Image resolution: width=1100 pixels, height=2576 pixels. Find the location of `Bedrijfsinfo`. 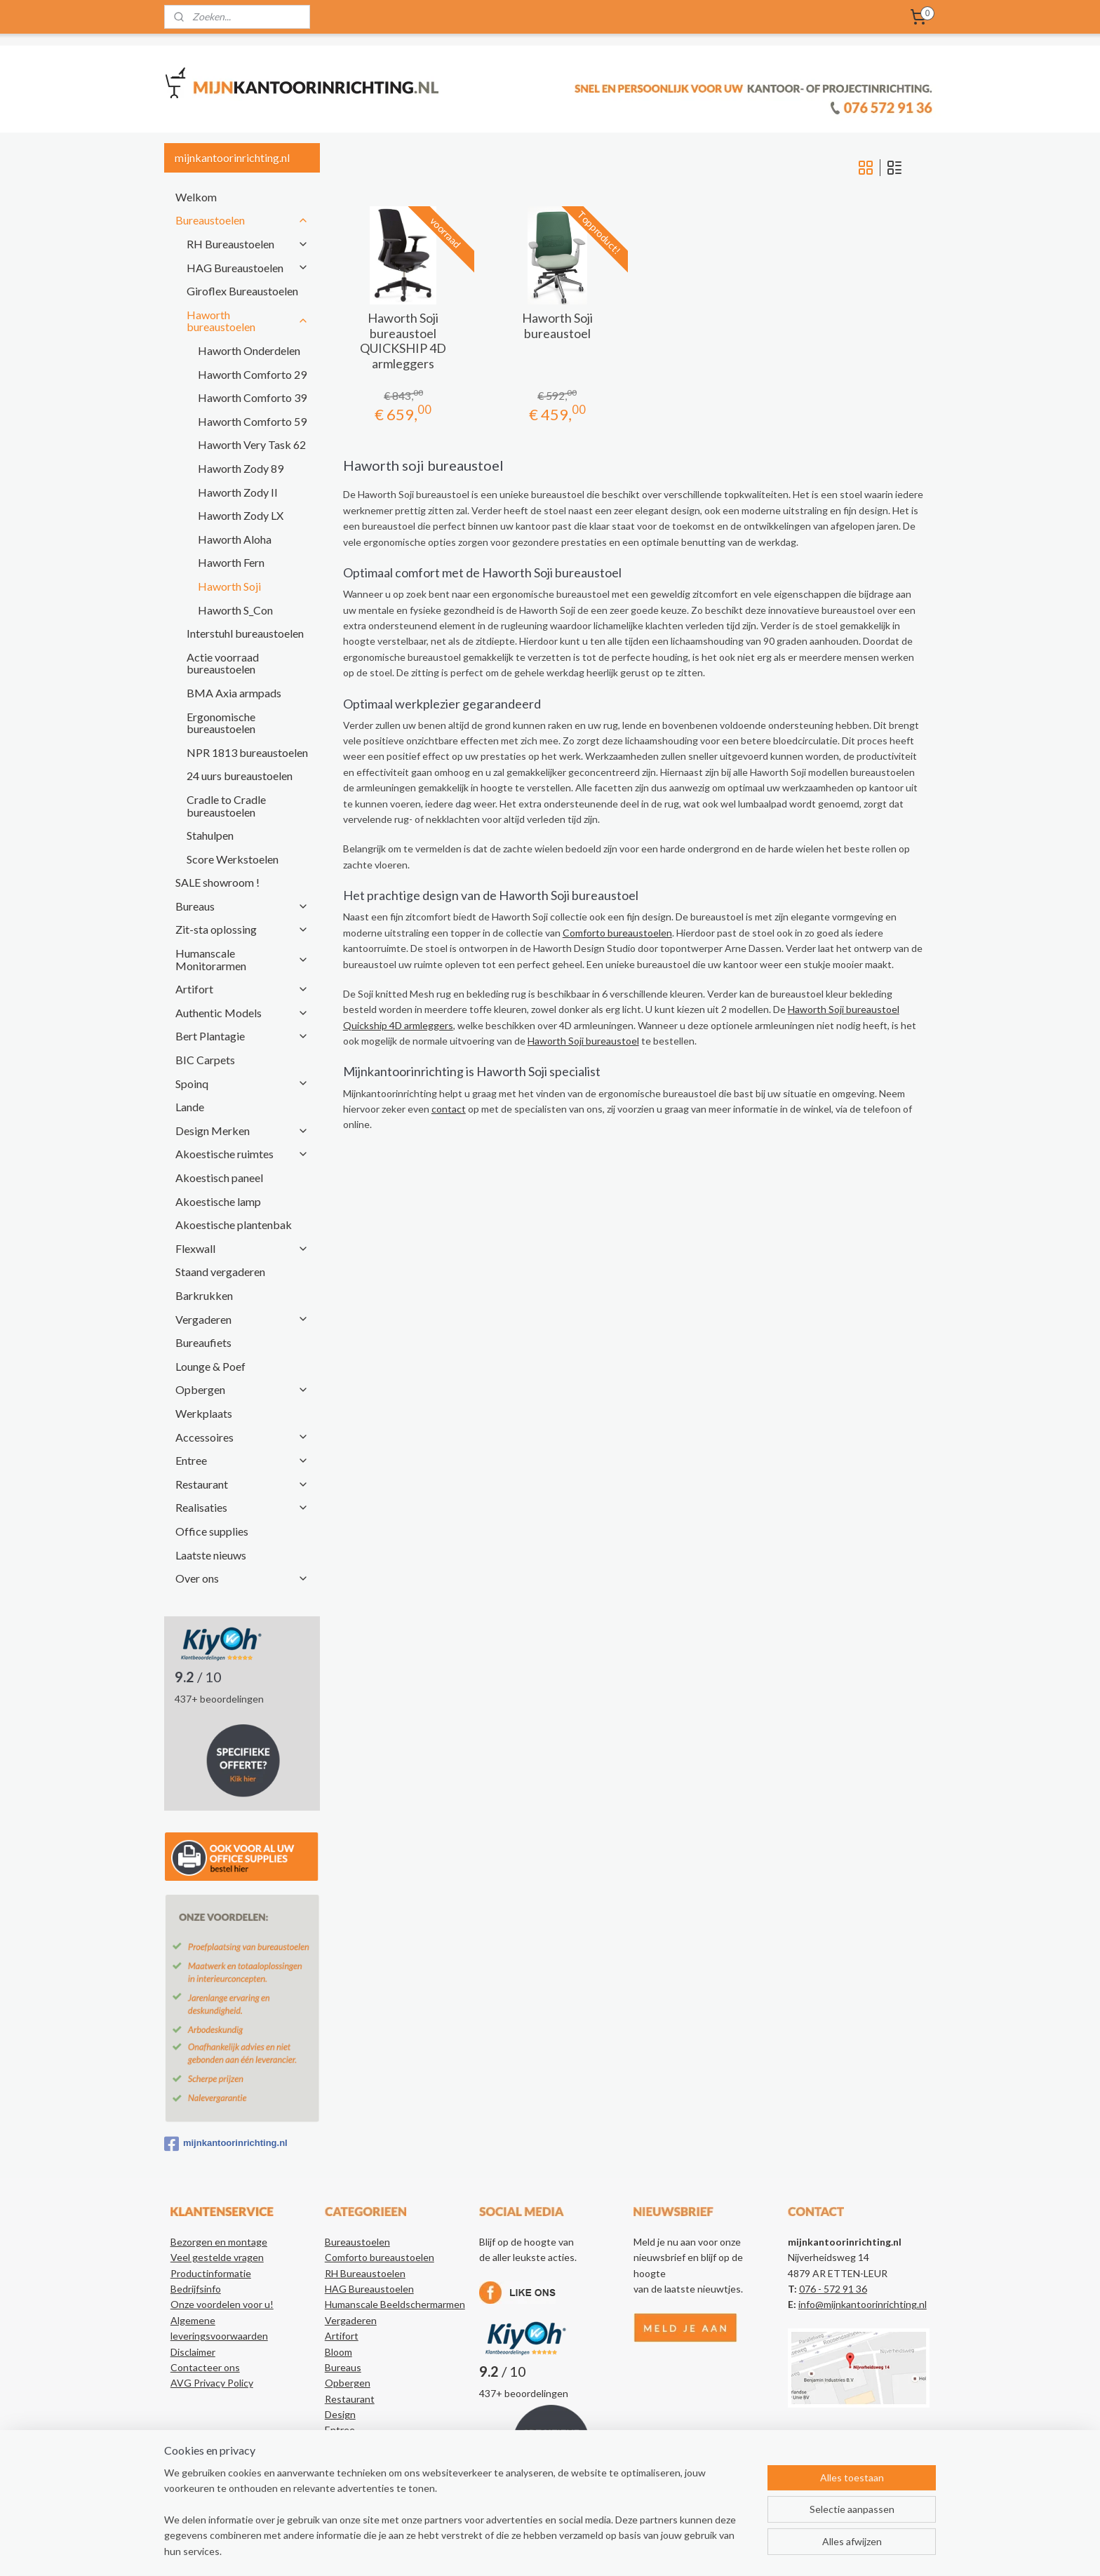

Bedrijfsinfo is located at coordinates (195, 2289).